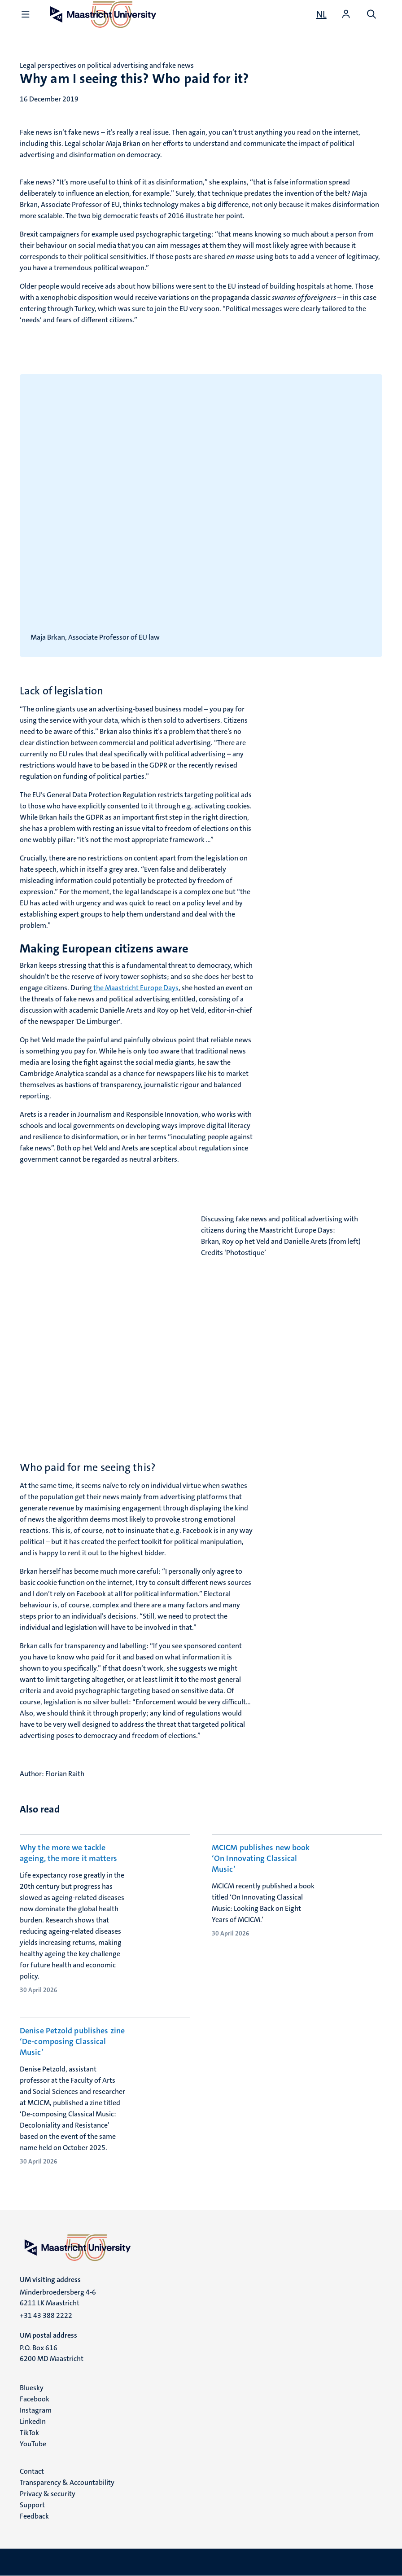 The image size is (402, 2576). Describe the element at coordinates (46, 2315) in the screenshot. I see `+31 43 388 2222` at that location.